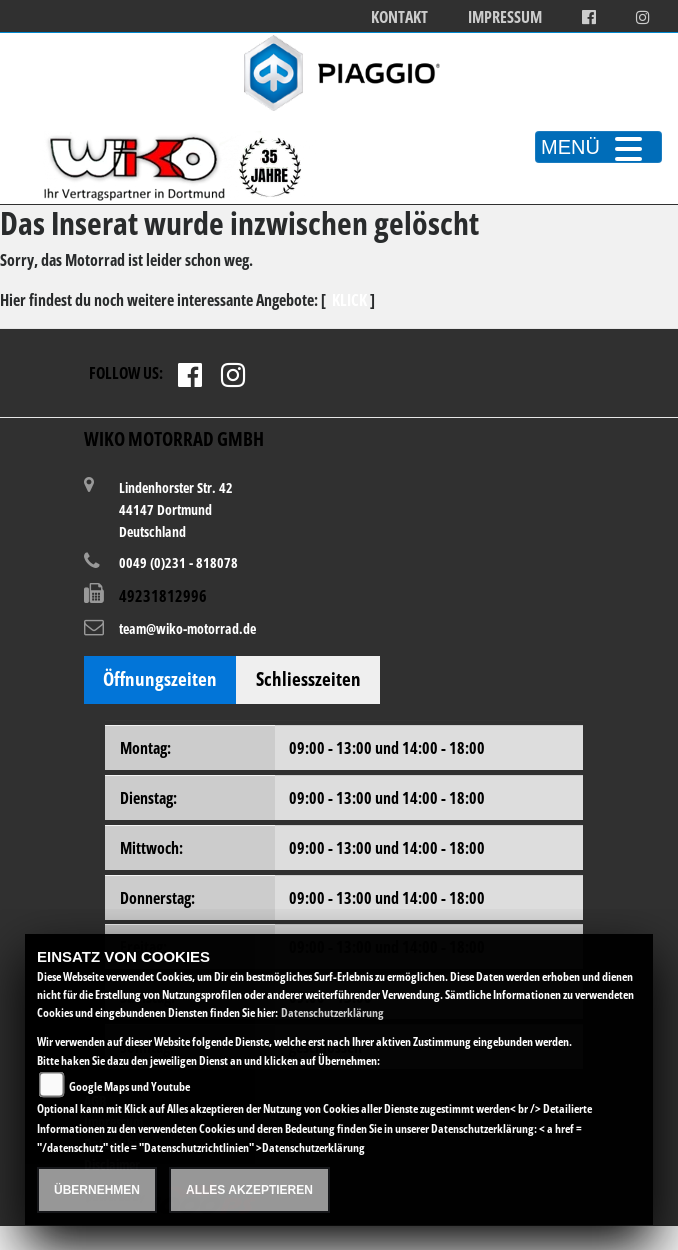 The image size is (678, 1250). What do you see at coordinates (505, 17) in the screenshot?
I see `Impressum` at bounding box center [505, 17].